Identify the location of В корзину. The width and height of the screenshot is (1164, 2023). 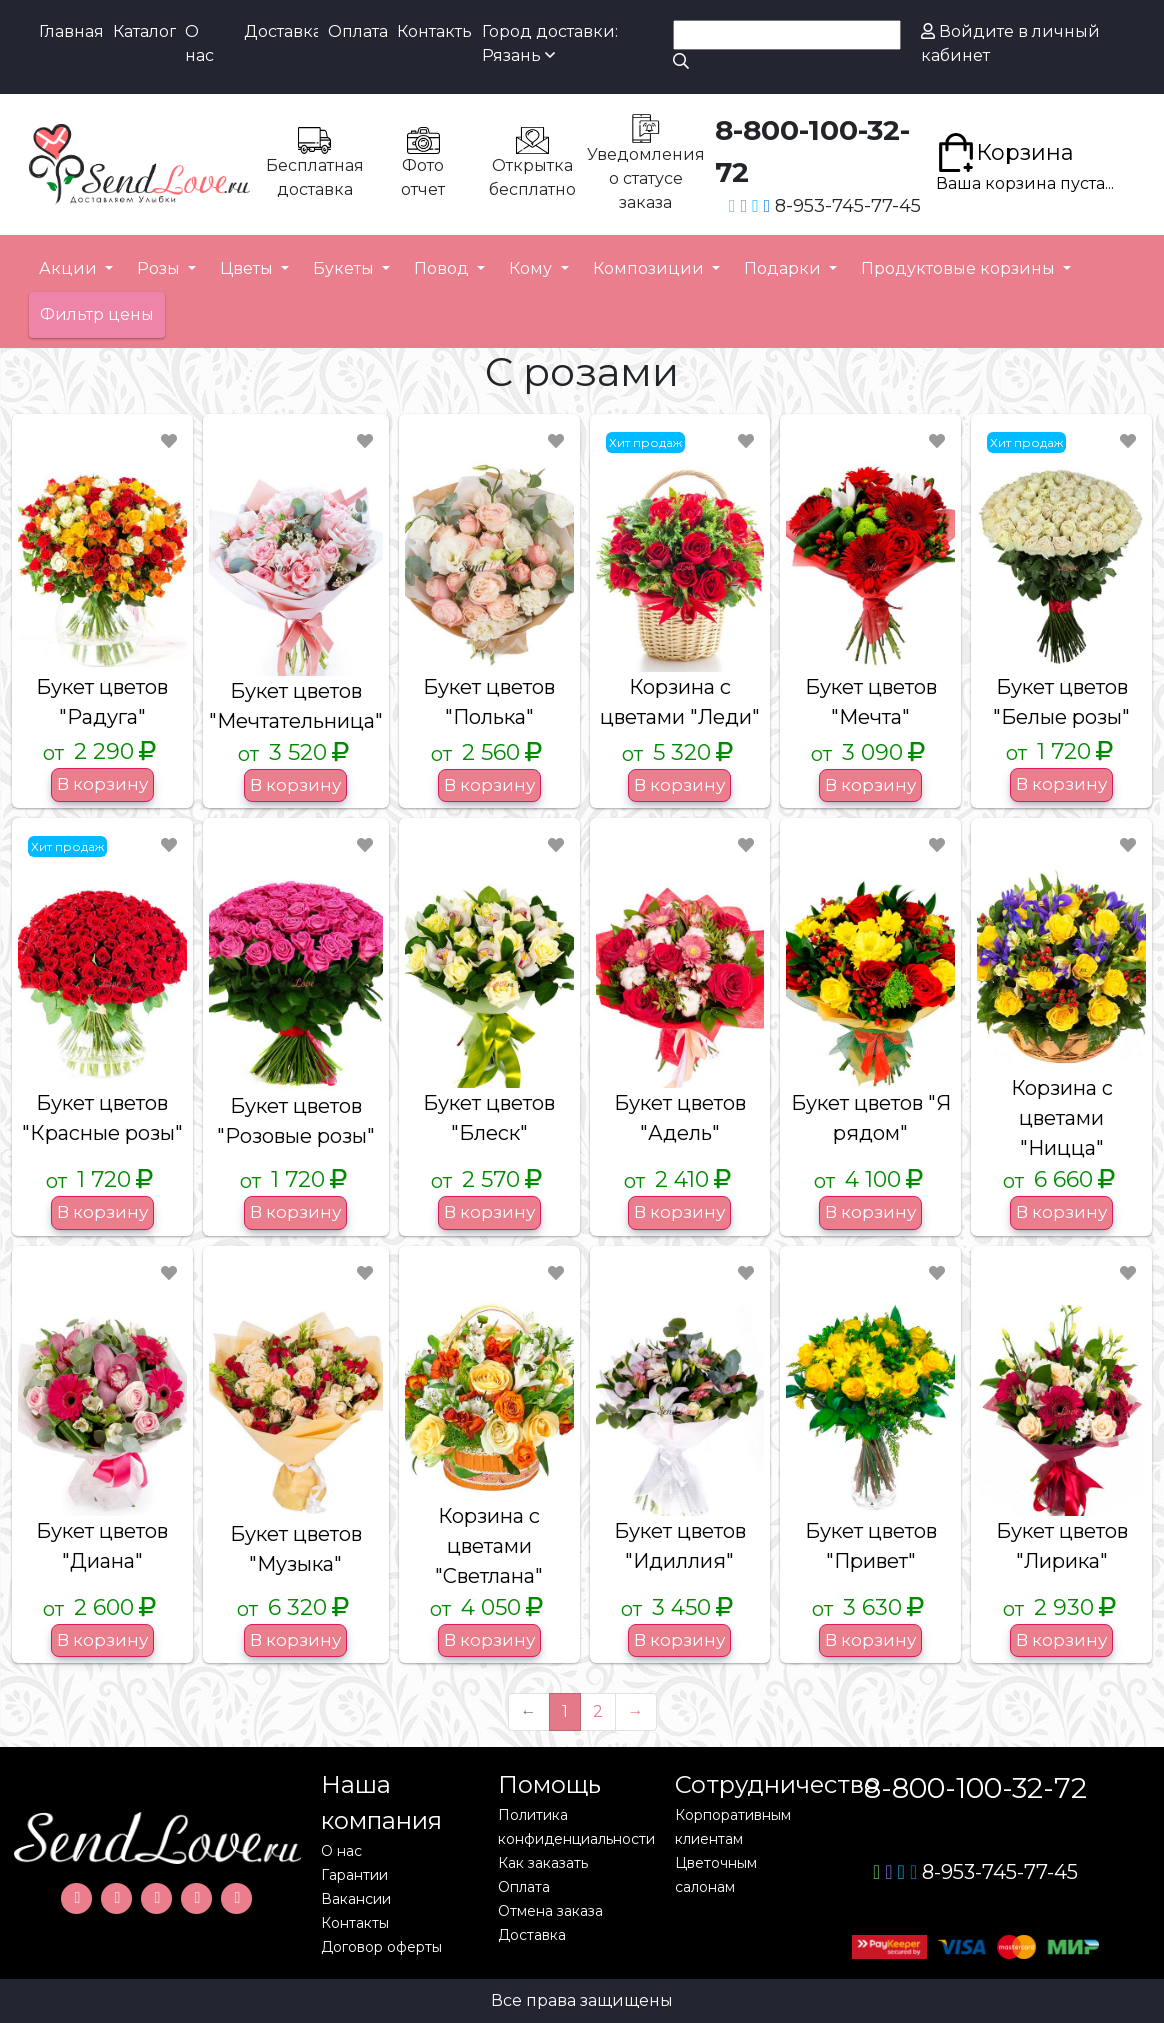
(102, 784).